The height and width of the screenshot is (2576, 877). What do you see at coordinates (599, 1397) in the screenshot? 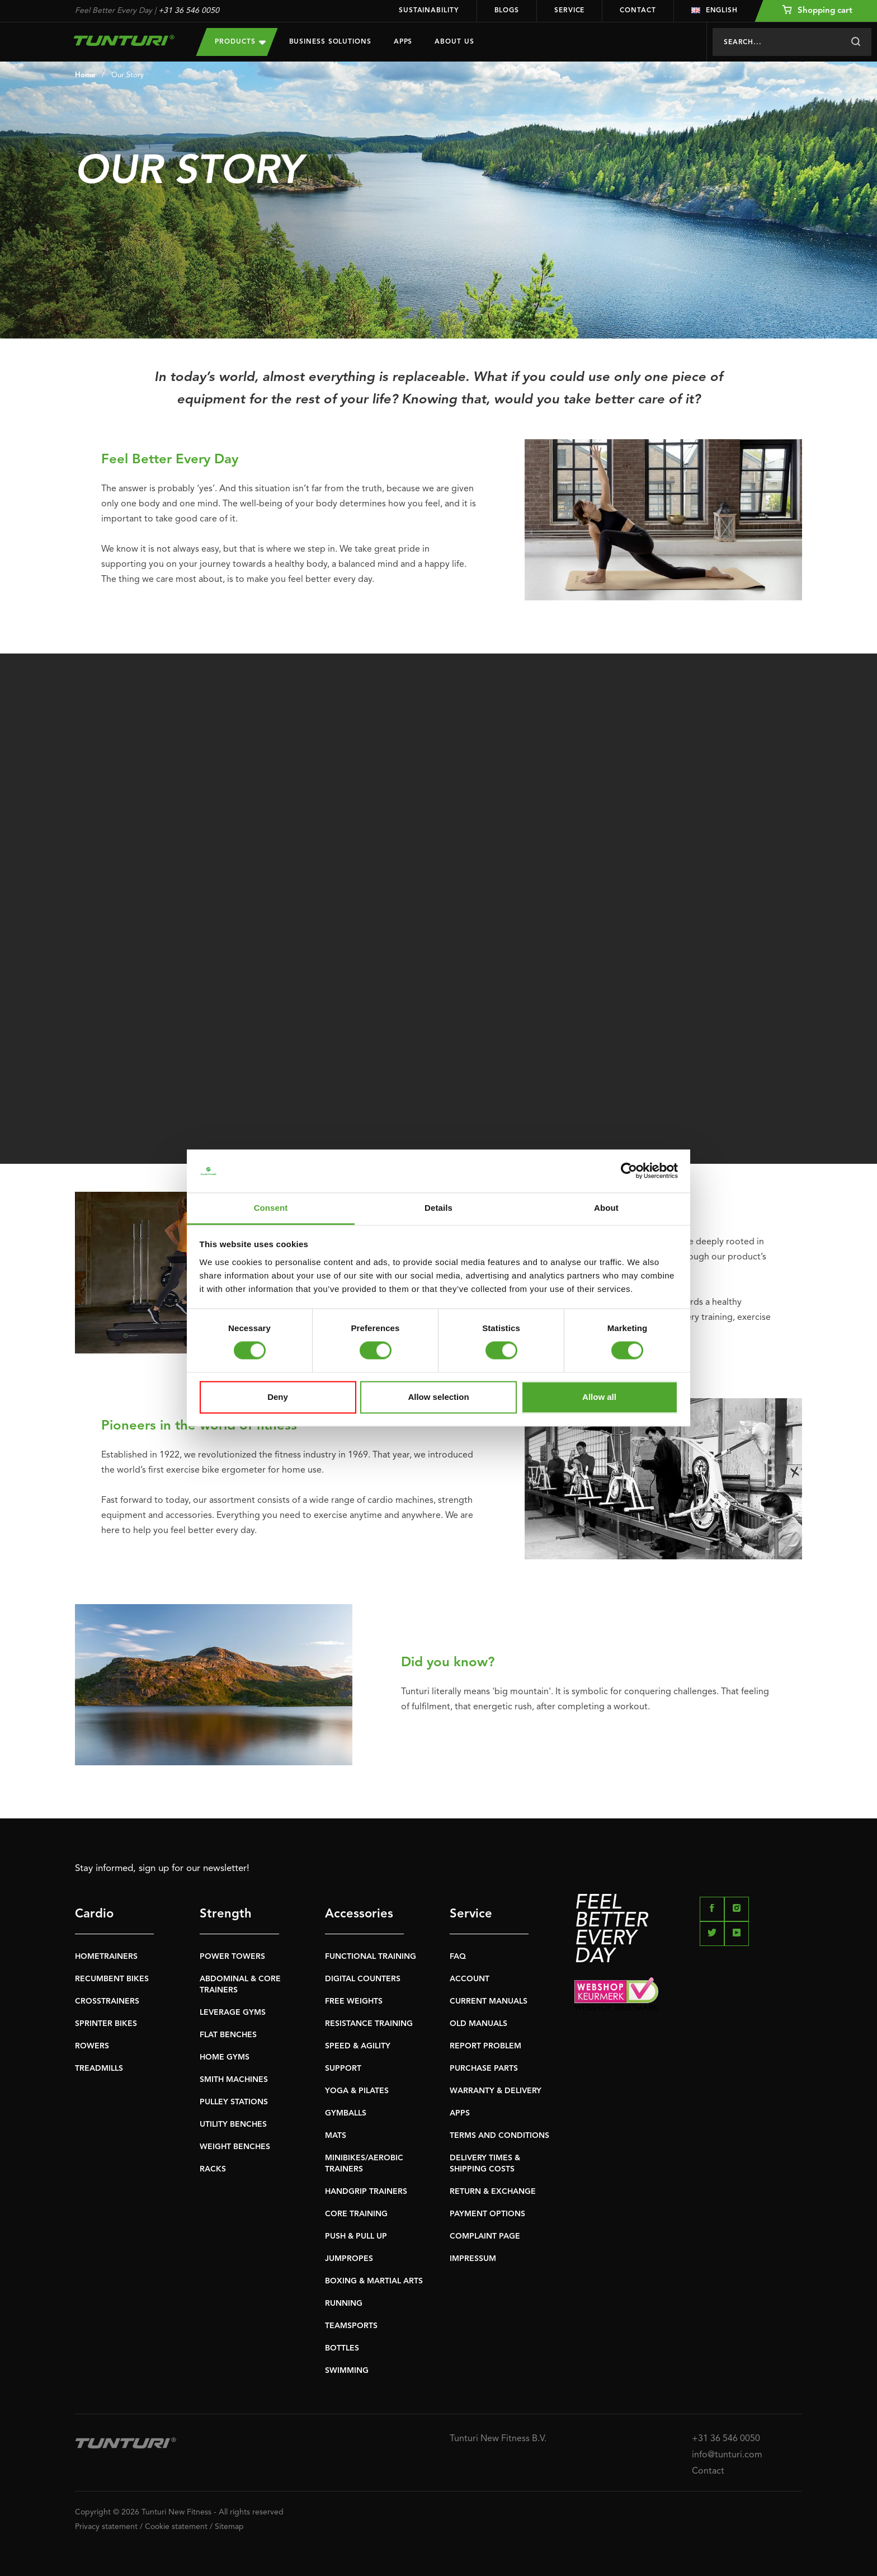
I see `Allow all` at bounding box center [599, 1397].